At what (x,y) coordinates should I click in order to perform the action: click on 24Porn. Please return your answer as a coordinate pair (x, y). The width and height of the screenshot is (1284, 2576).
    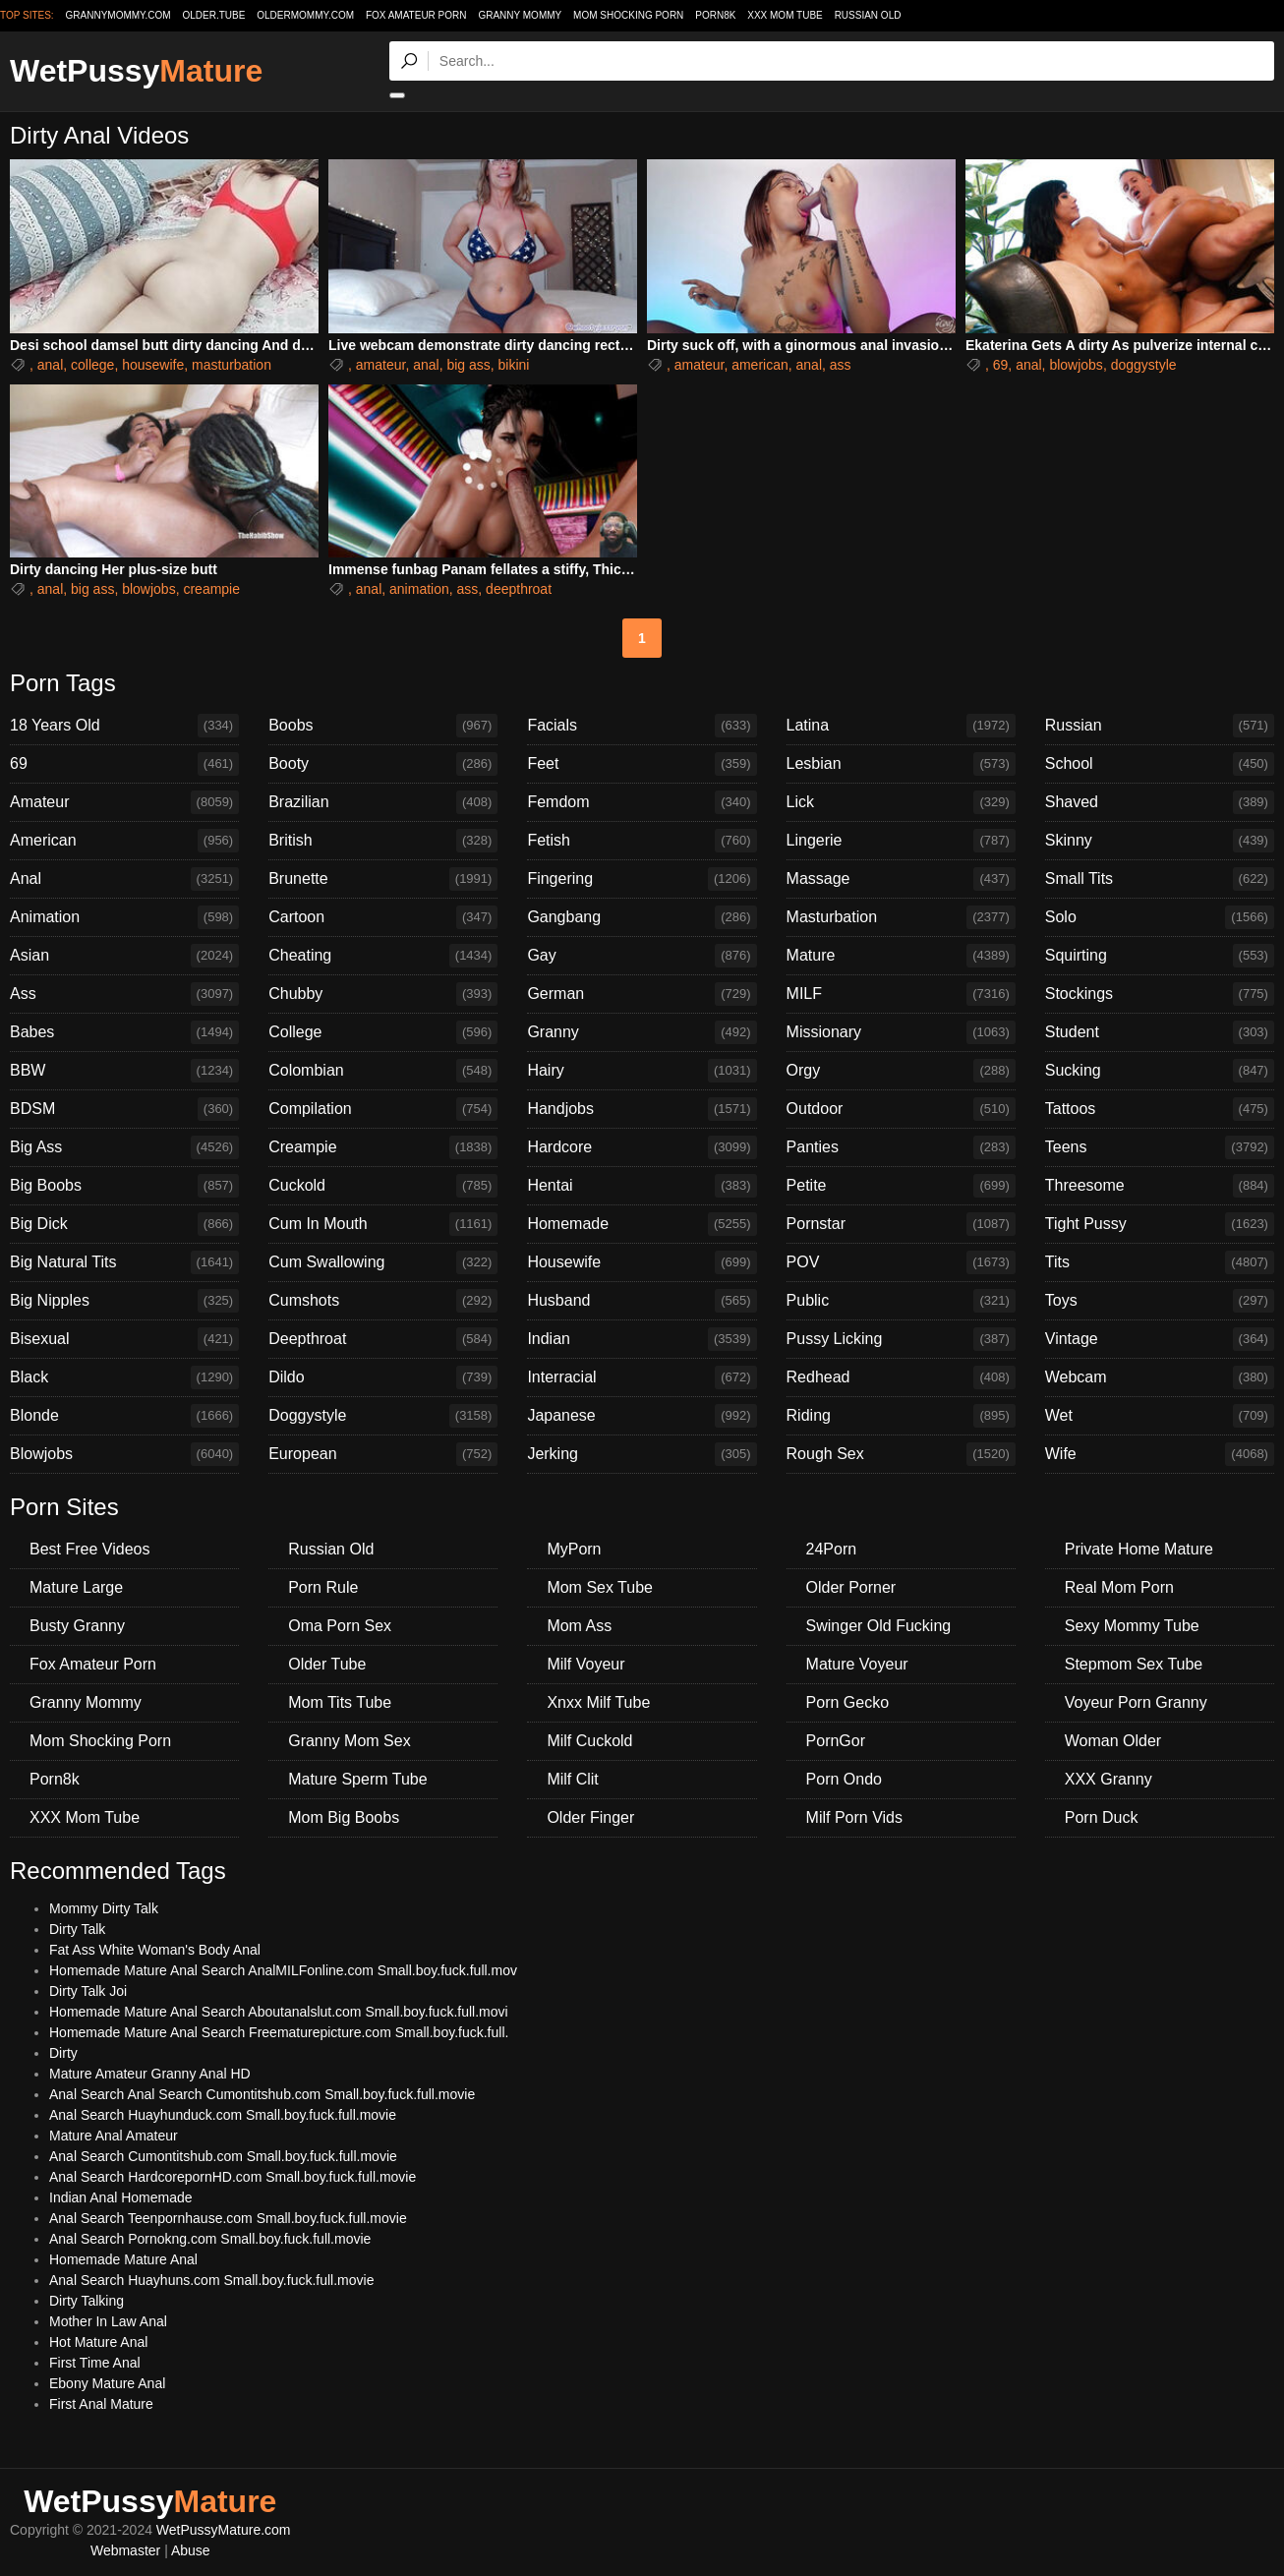
    Looking at the image, I should click on (831, 1549).